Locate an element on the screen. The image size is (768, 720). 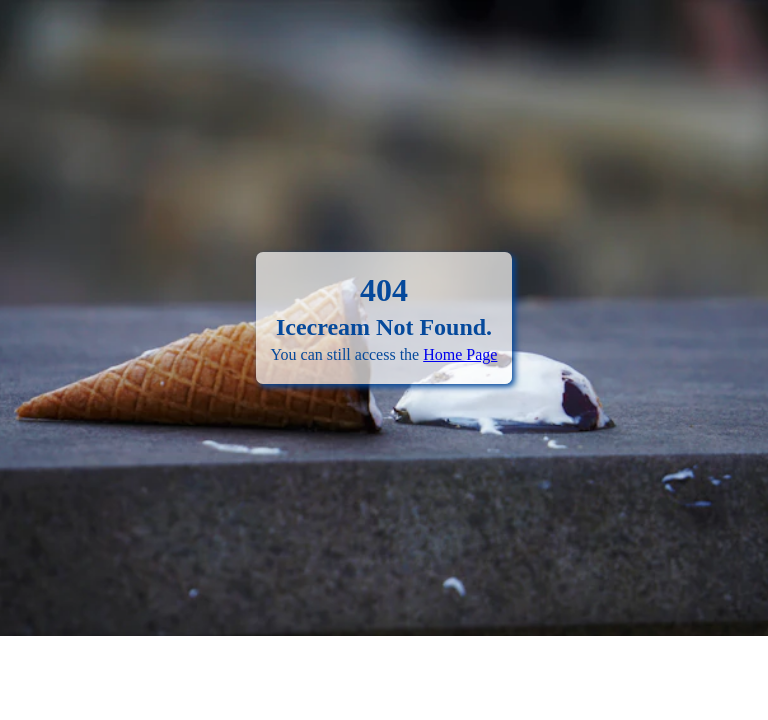
Home Page is located at coordinates (460, 354).